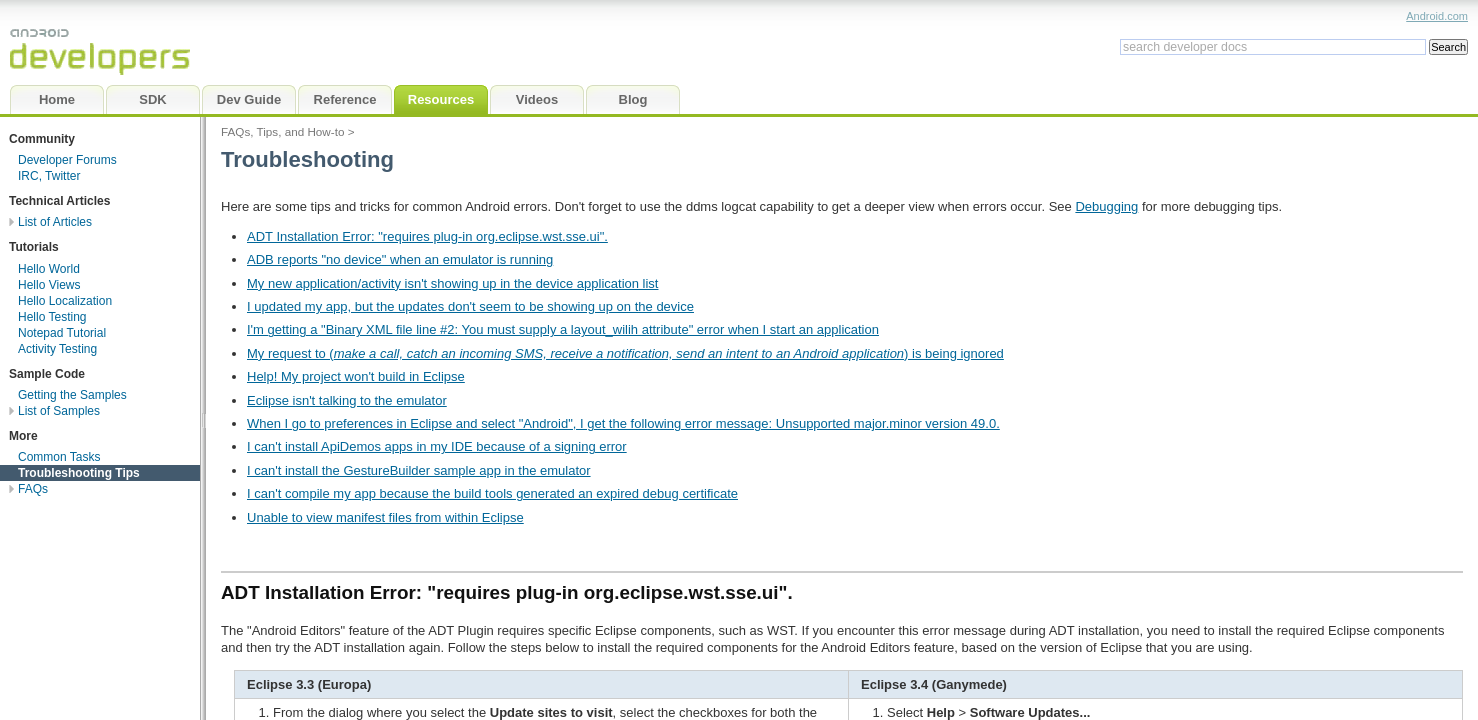 The height and width of the screenshot is (720, 1478). Describe the element at coordinates (1106, 206) in the screenshot. I see `Debugging` at that location.